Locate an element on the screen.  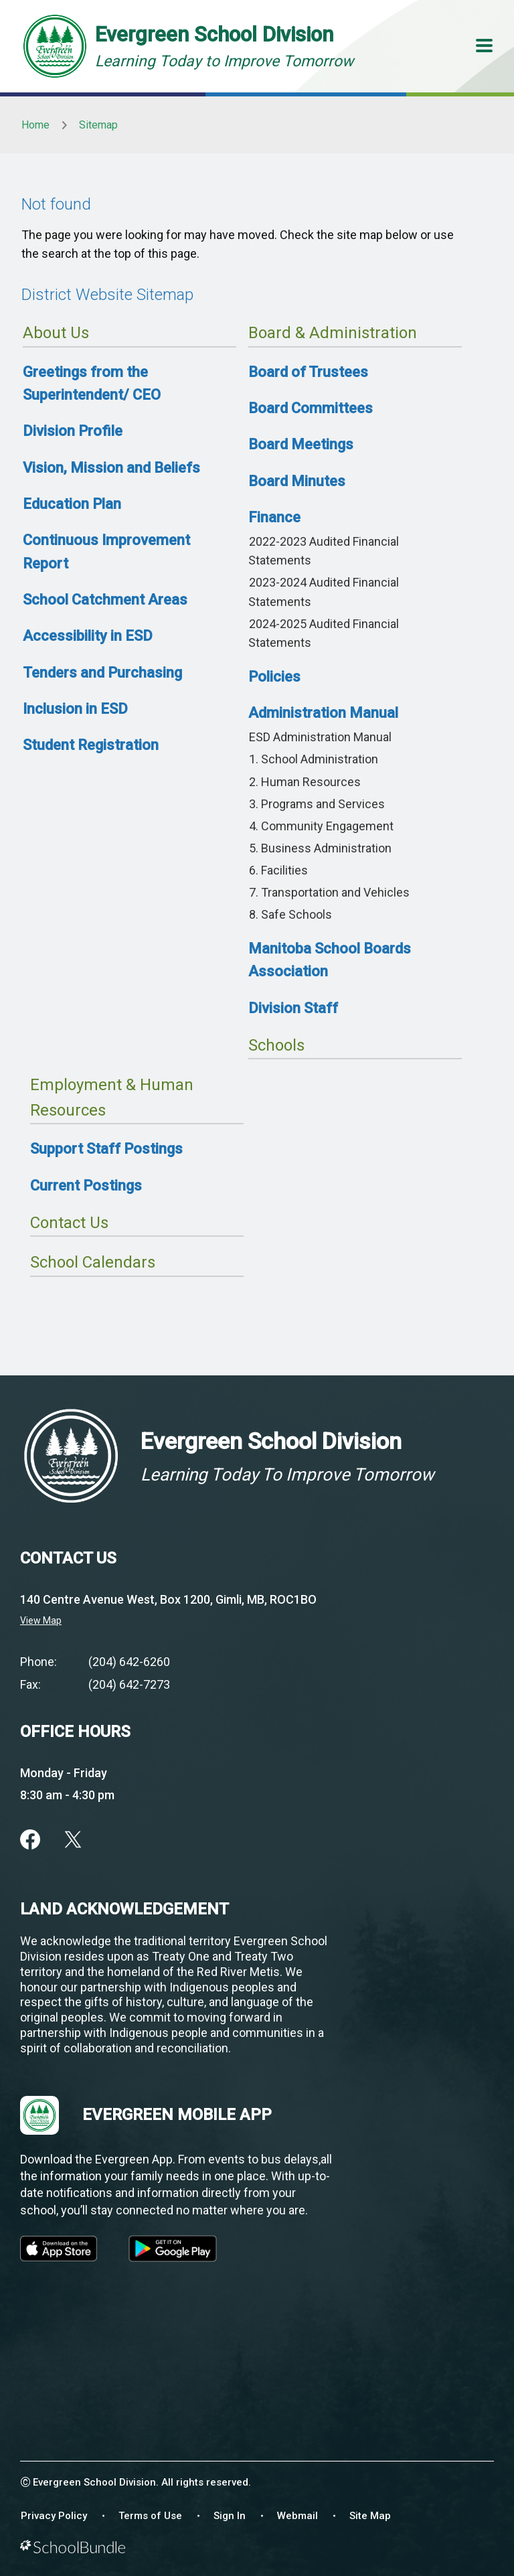
Privacy Policy is located at coordinates (54, 2516).